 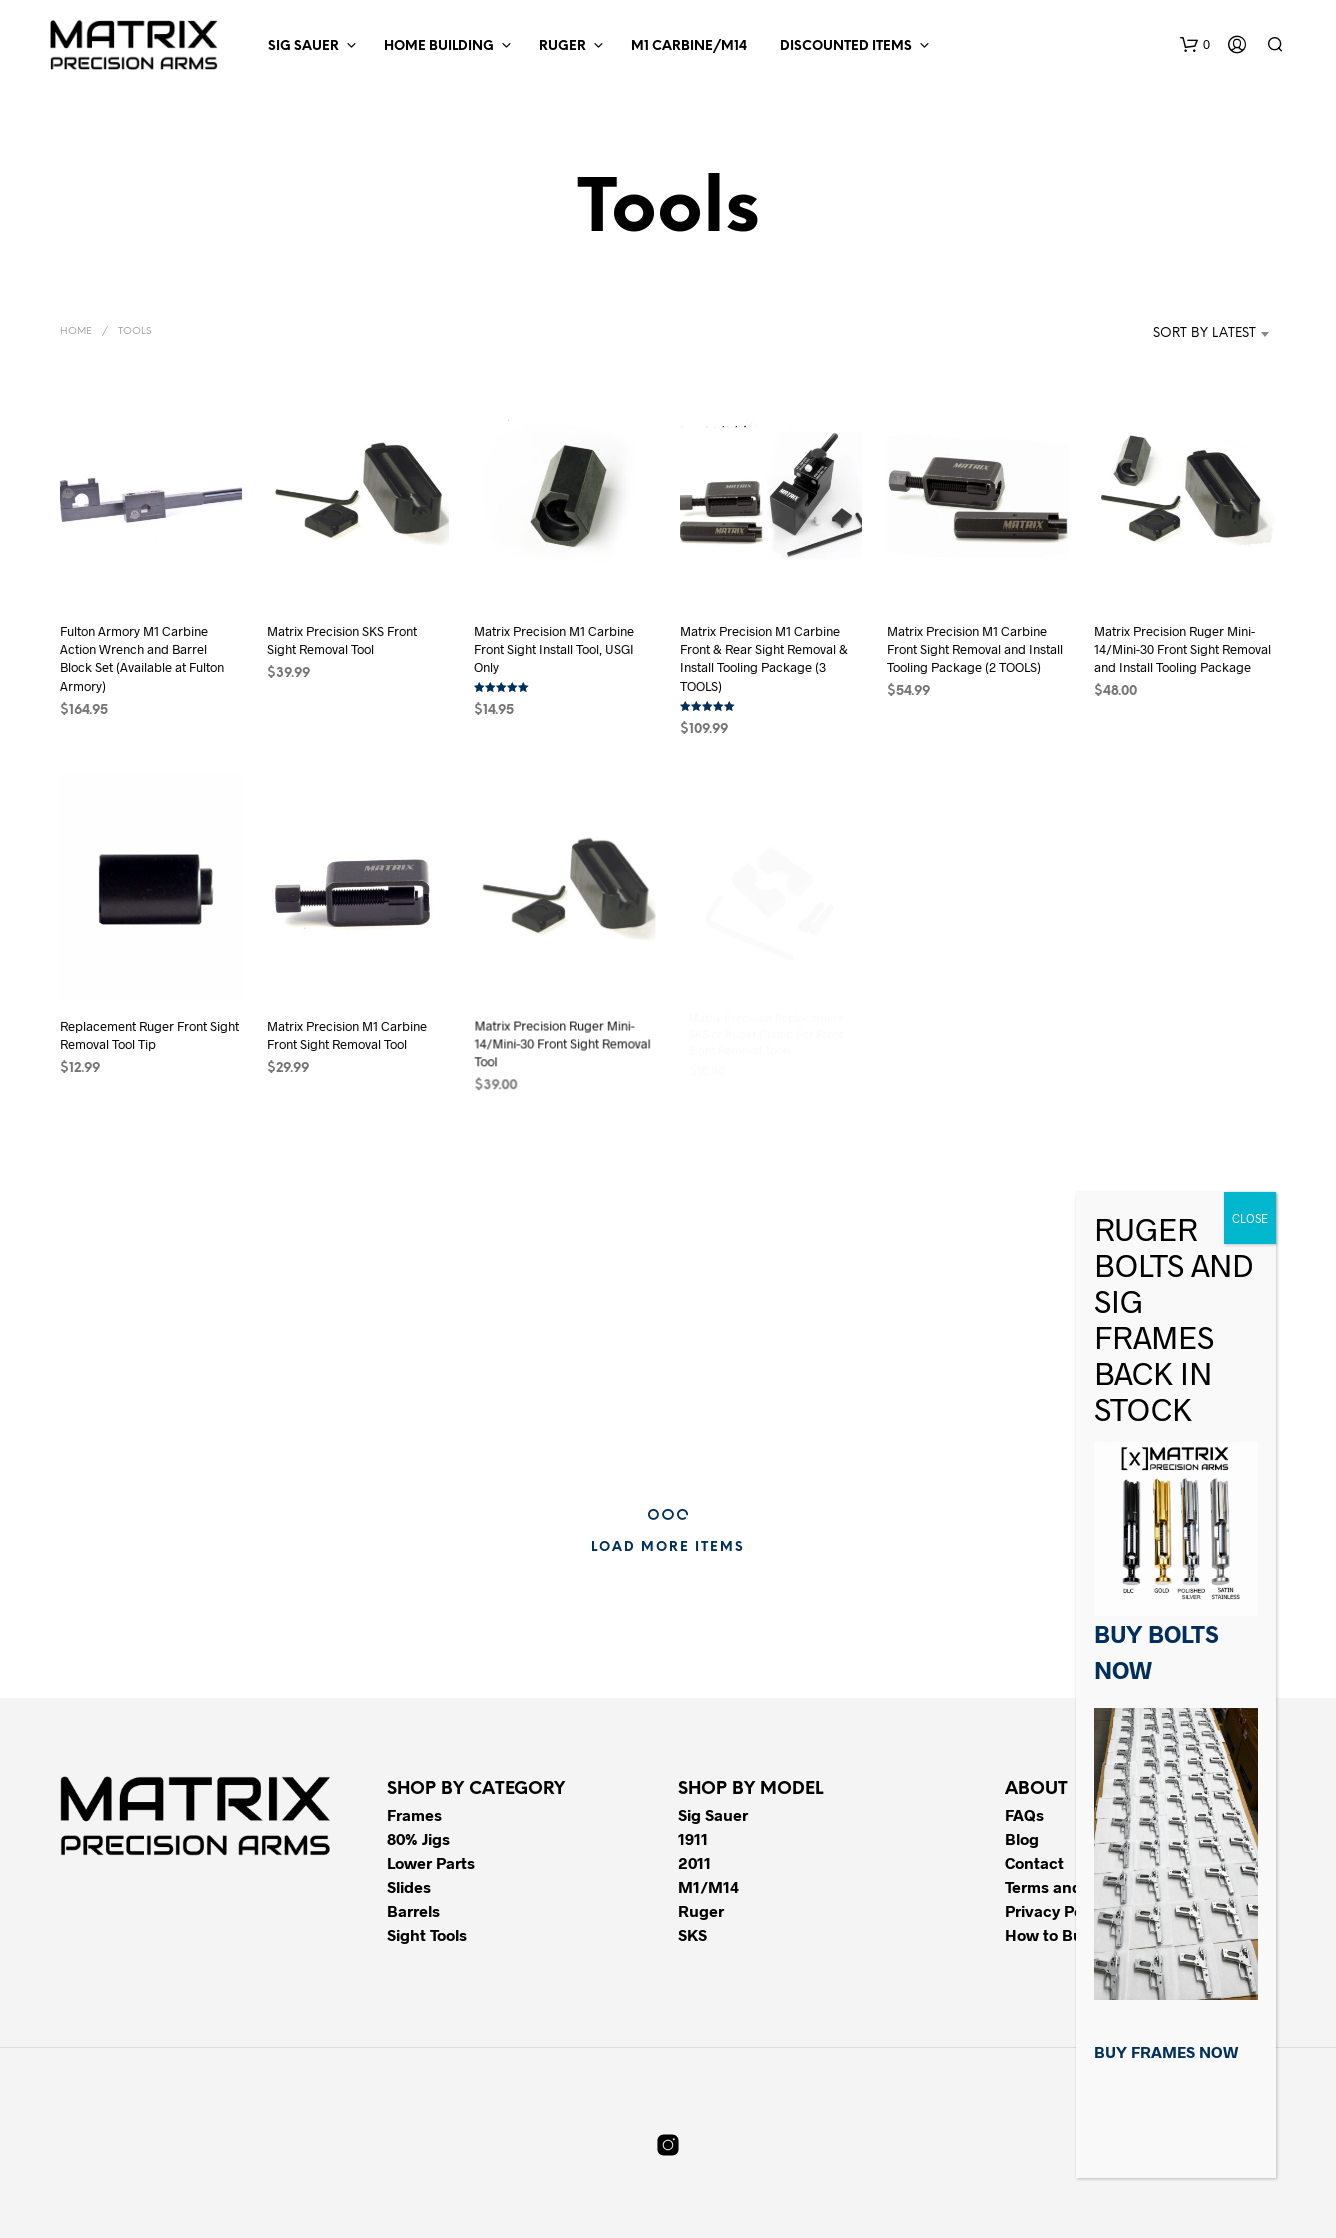 What do you see at coordinates (1024, 1814) in the screenshot?
I see `FAQs` at bounding box center [1024, 1814].